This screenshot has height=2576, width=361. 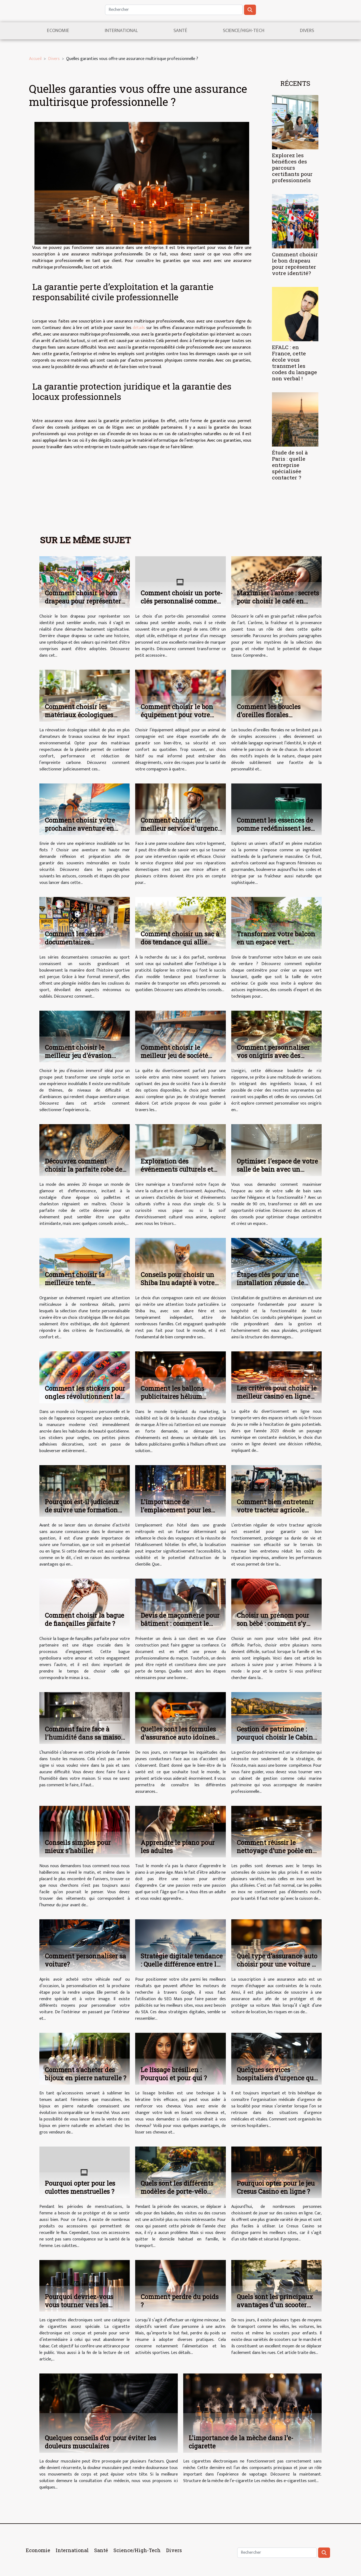 I want to click on Comment faire face à l'humidité dans sa maison ?, so click(x=85, y=1737).